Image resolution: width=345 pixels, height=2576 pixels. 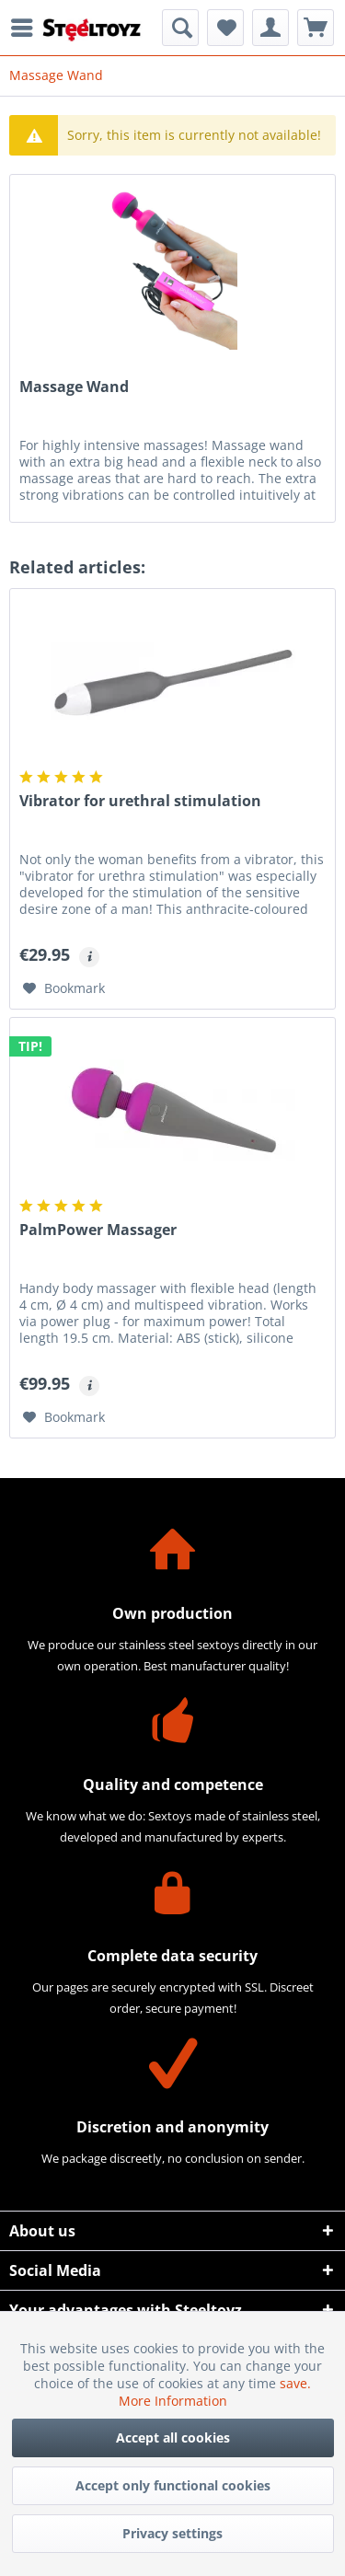 What do you see at coordinates (26, 27) in the screenshot?
I see `[Menu]` at bounding box center [26, 27].